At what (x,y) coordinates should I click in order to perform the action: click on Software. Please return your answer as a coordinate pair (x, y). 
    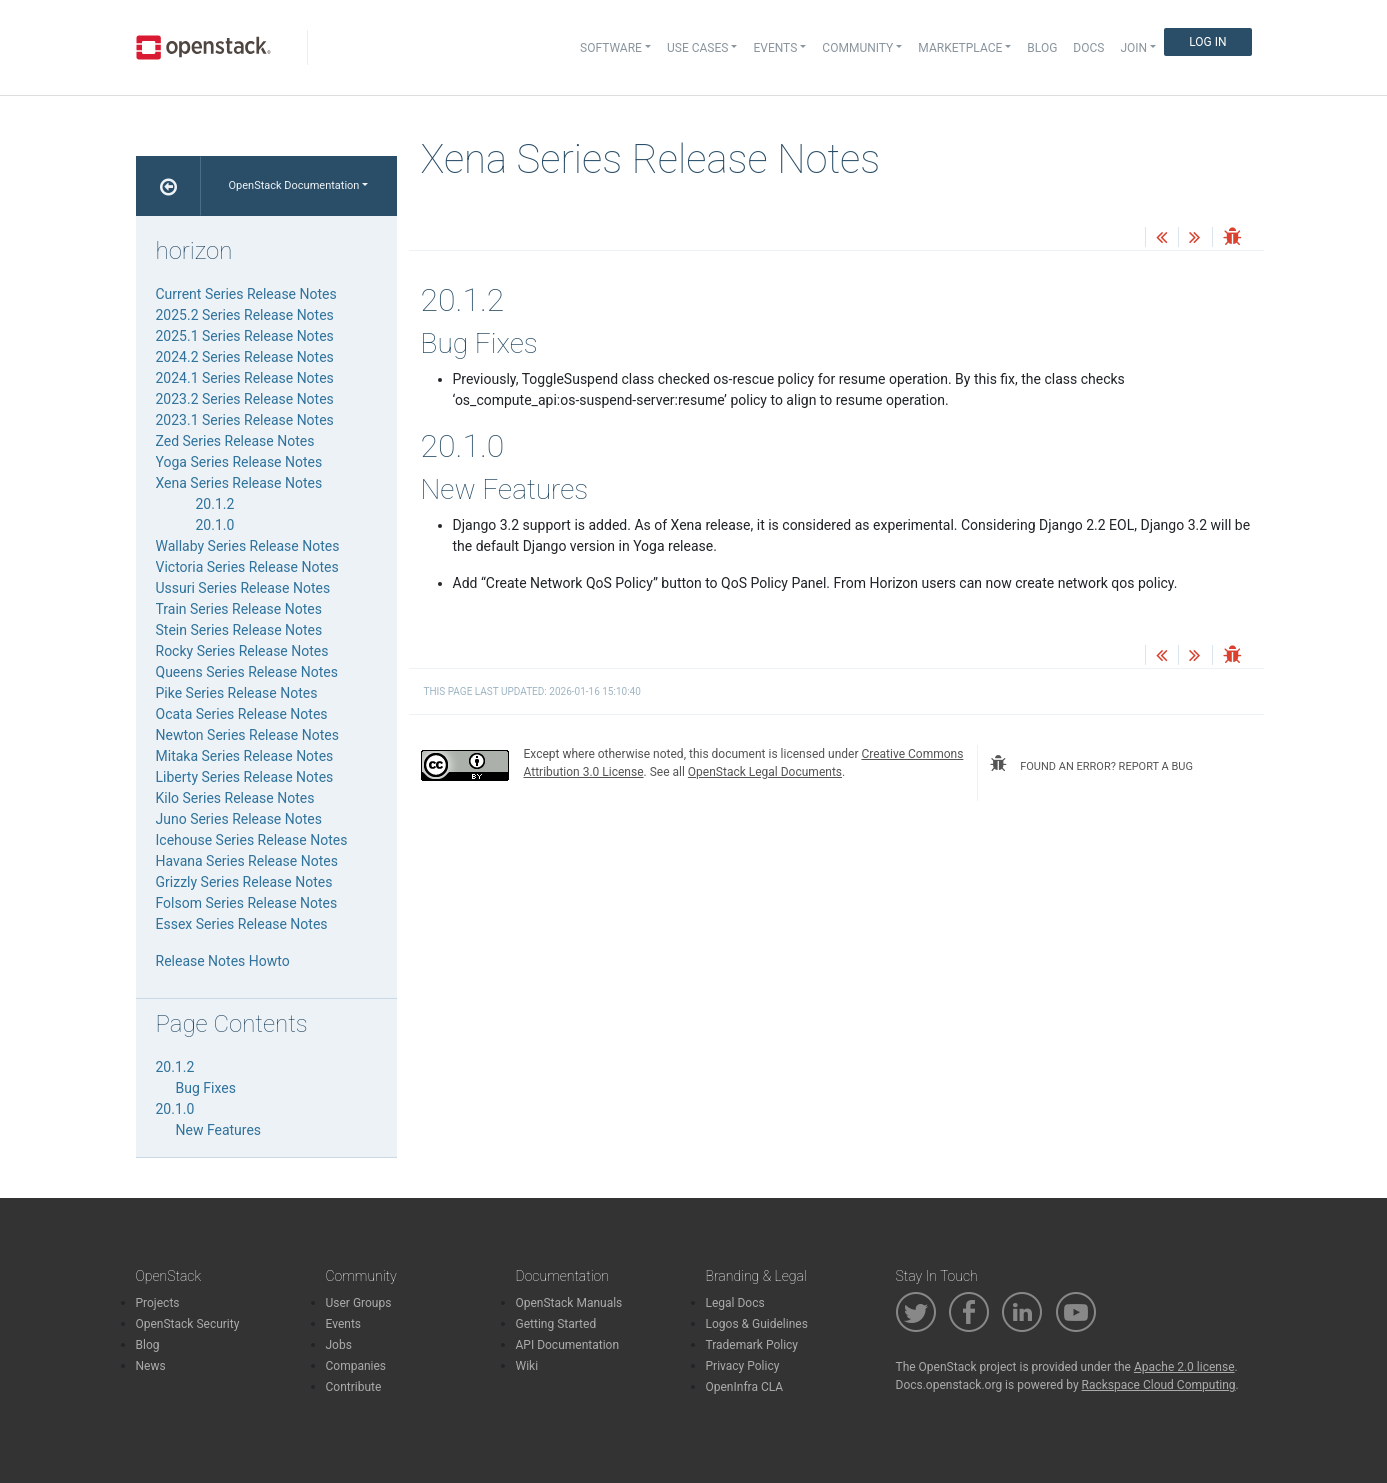
    Looking at the image, I should click on (611, 48).